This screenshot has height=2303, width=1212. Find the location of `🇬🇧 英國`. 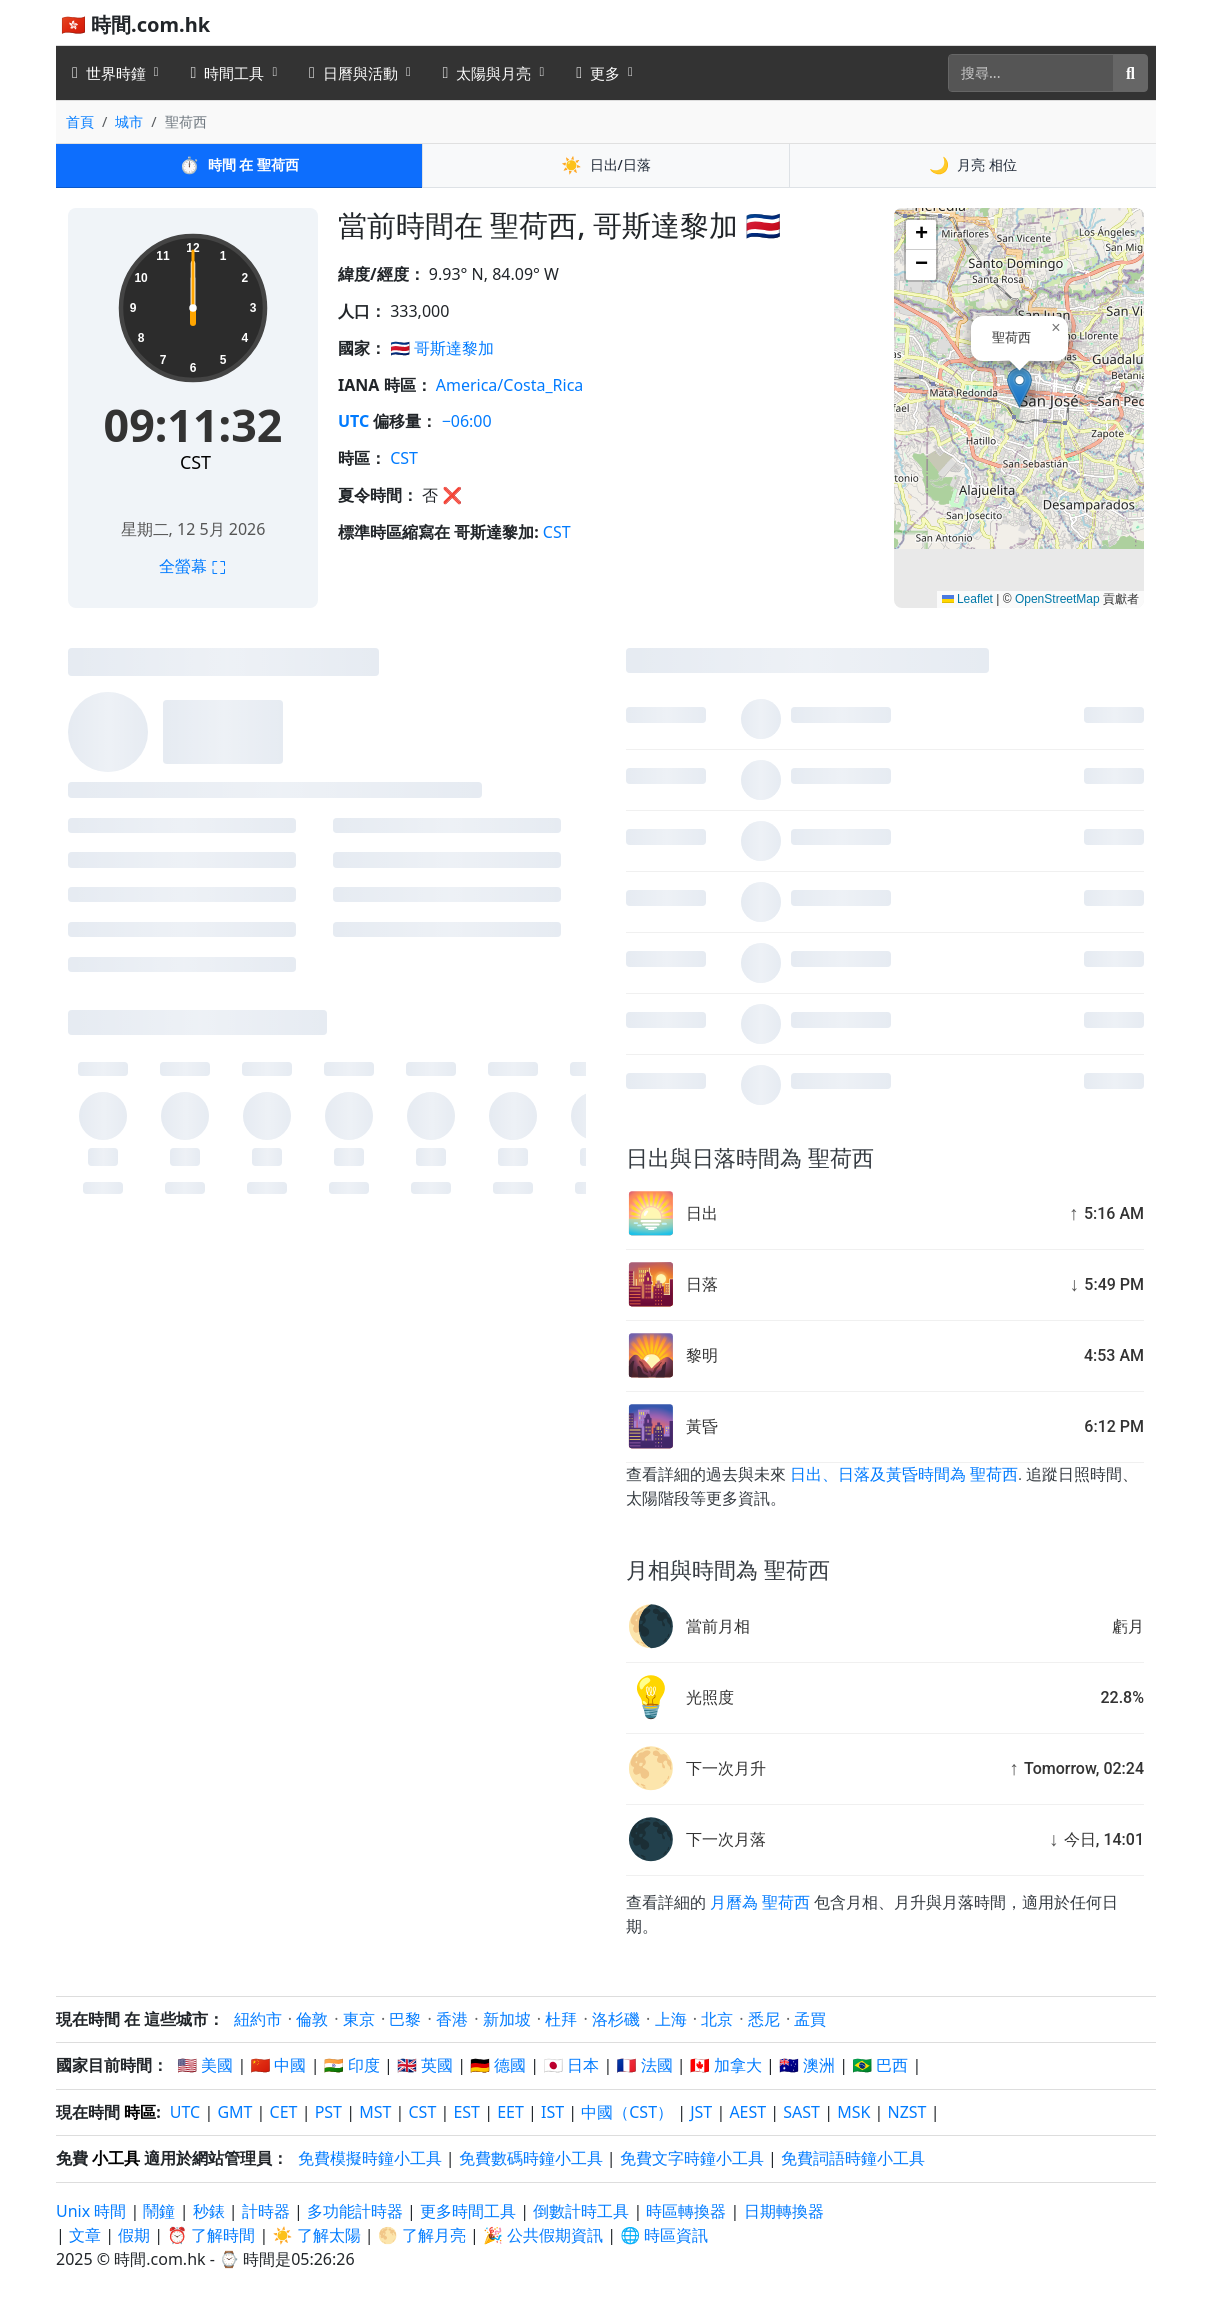

🇬🇧 英國 is located at coordinates (425, 2065).